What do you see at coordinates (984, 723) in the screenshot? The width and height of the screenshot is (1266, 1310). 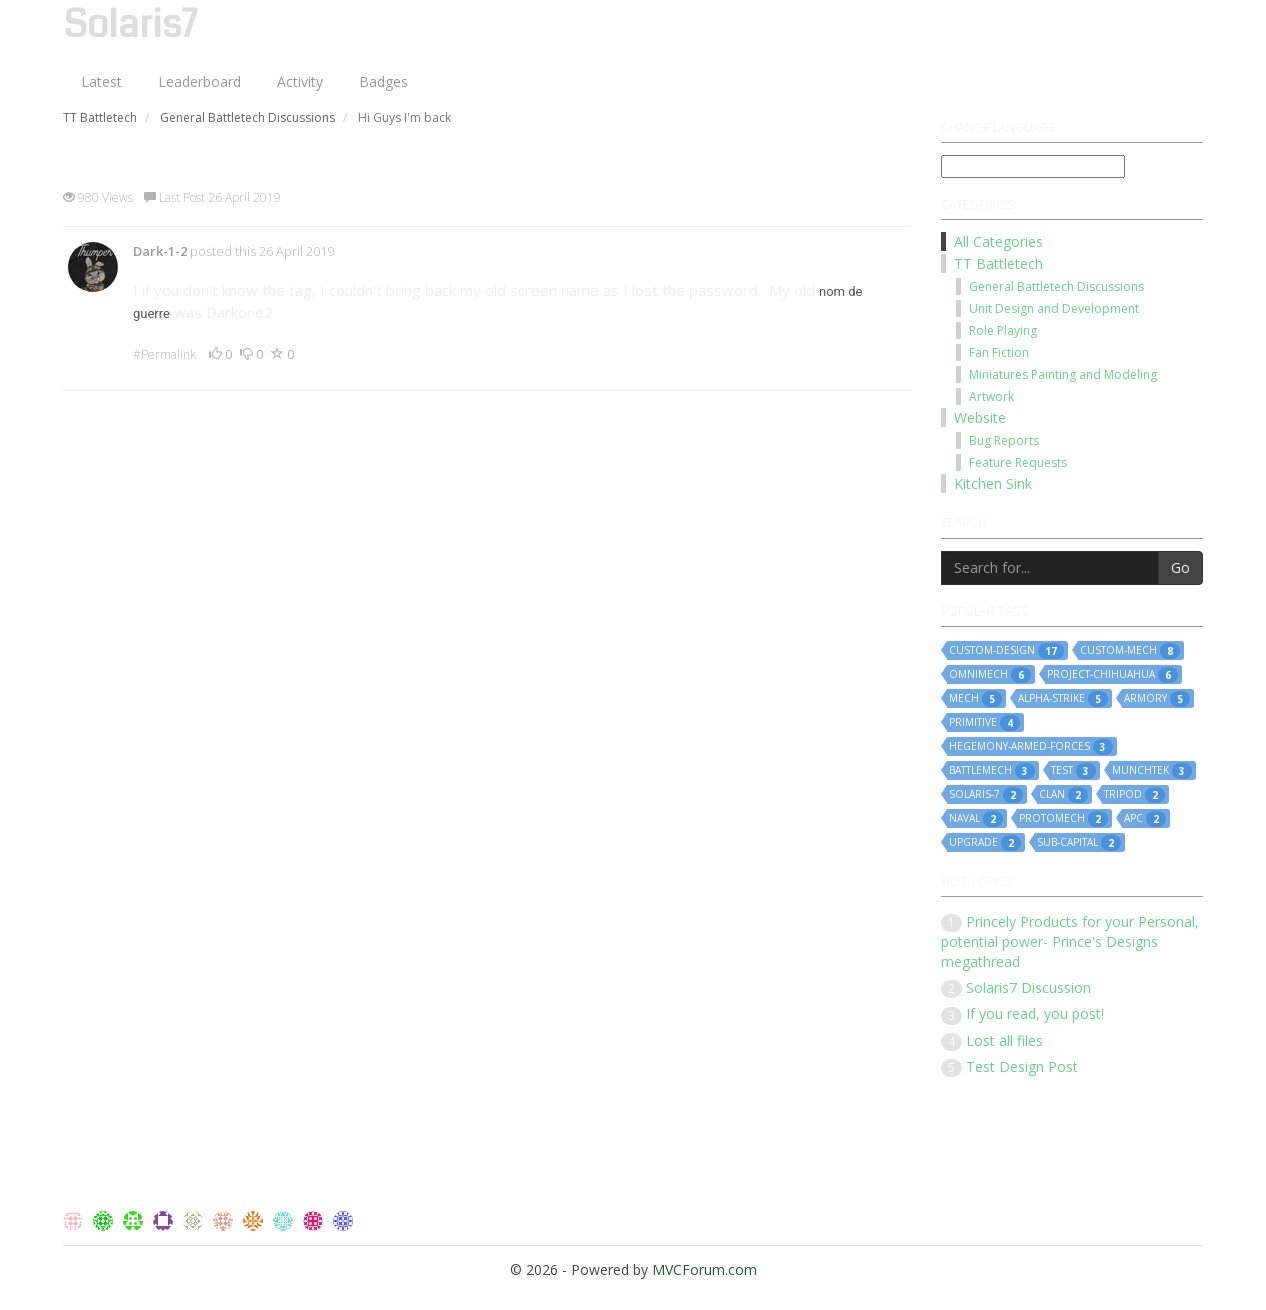 I see `primitive` at bounding box center [984, 723].